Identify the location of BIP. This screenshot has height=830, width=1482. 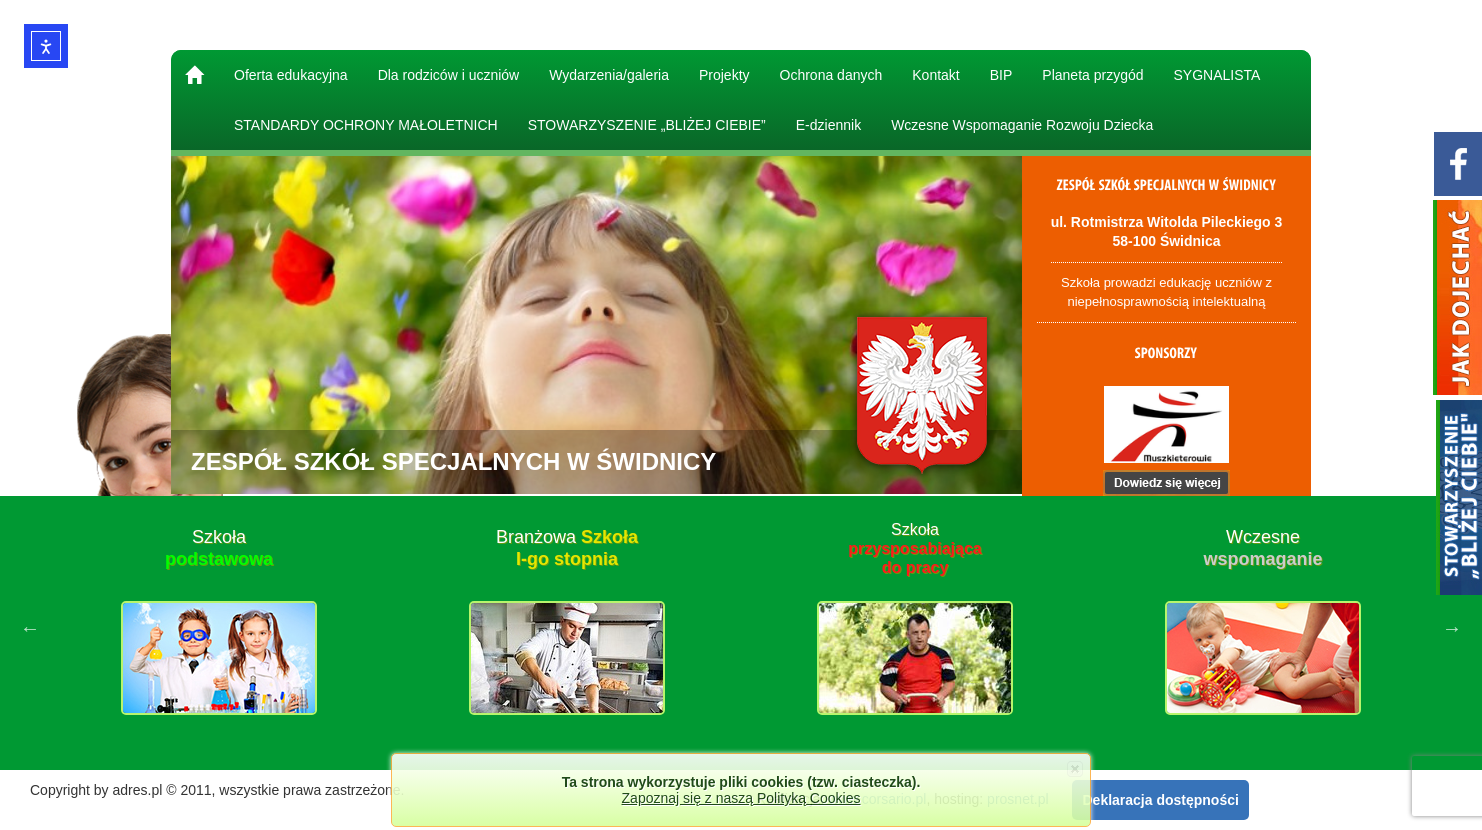
(1001, 75).